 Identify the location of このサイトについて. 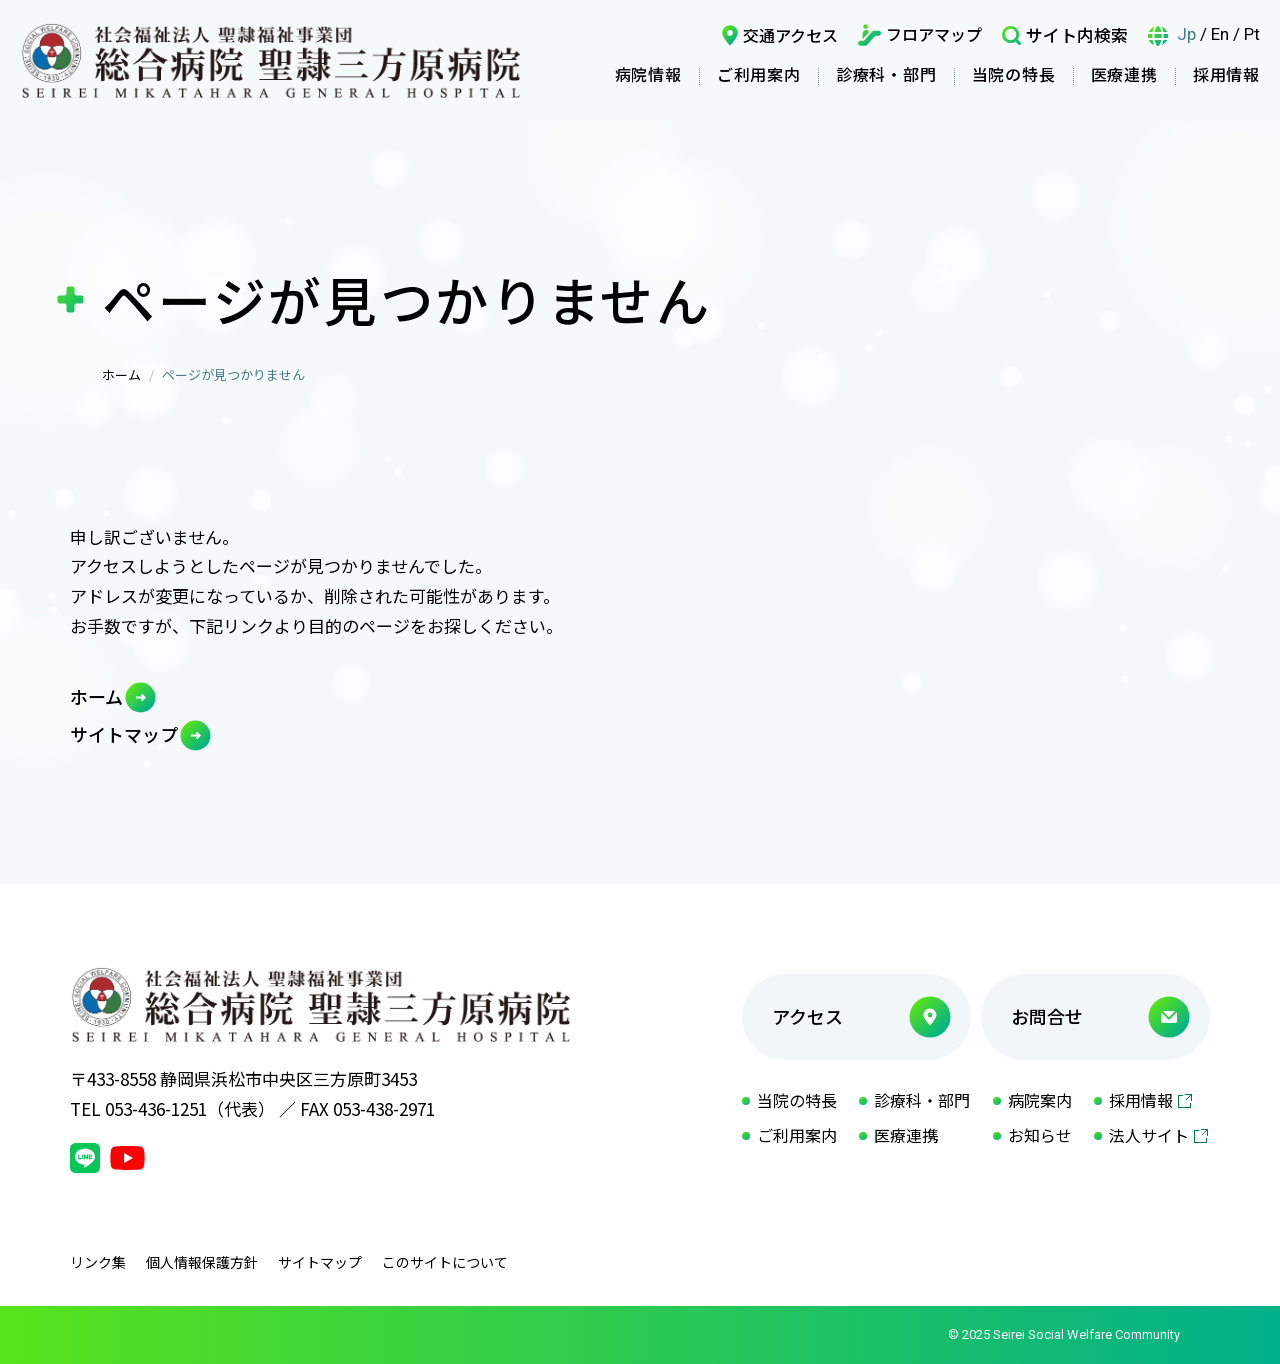
(445, 1262).